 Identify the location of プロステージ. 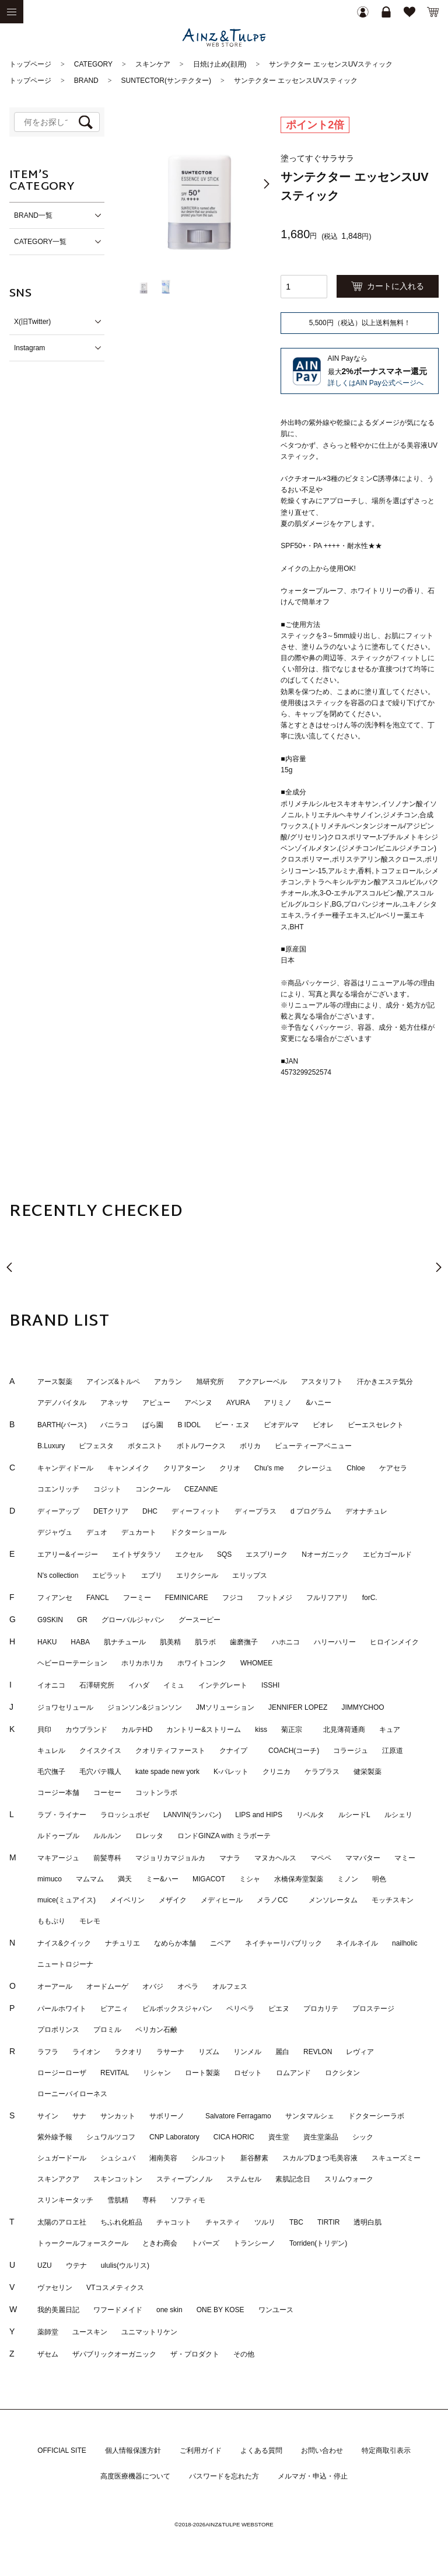
(373, 2009).